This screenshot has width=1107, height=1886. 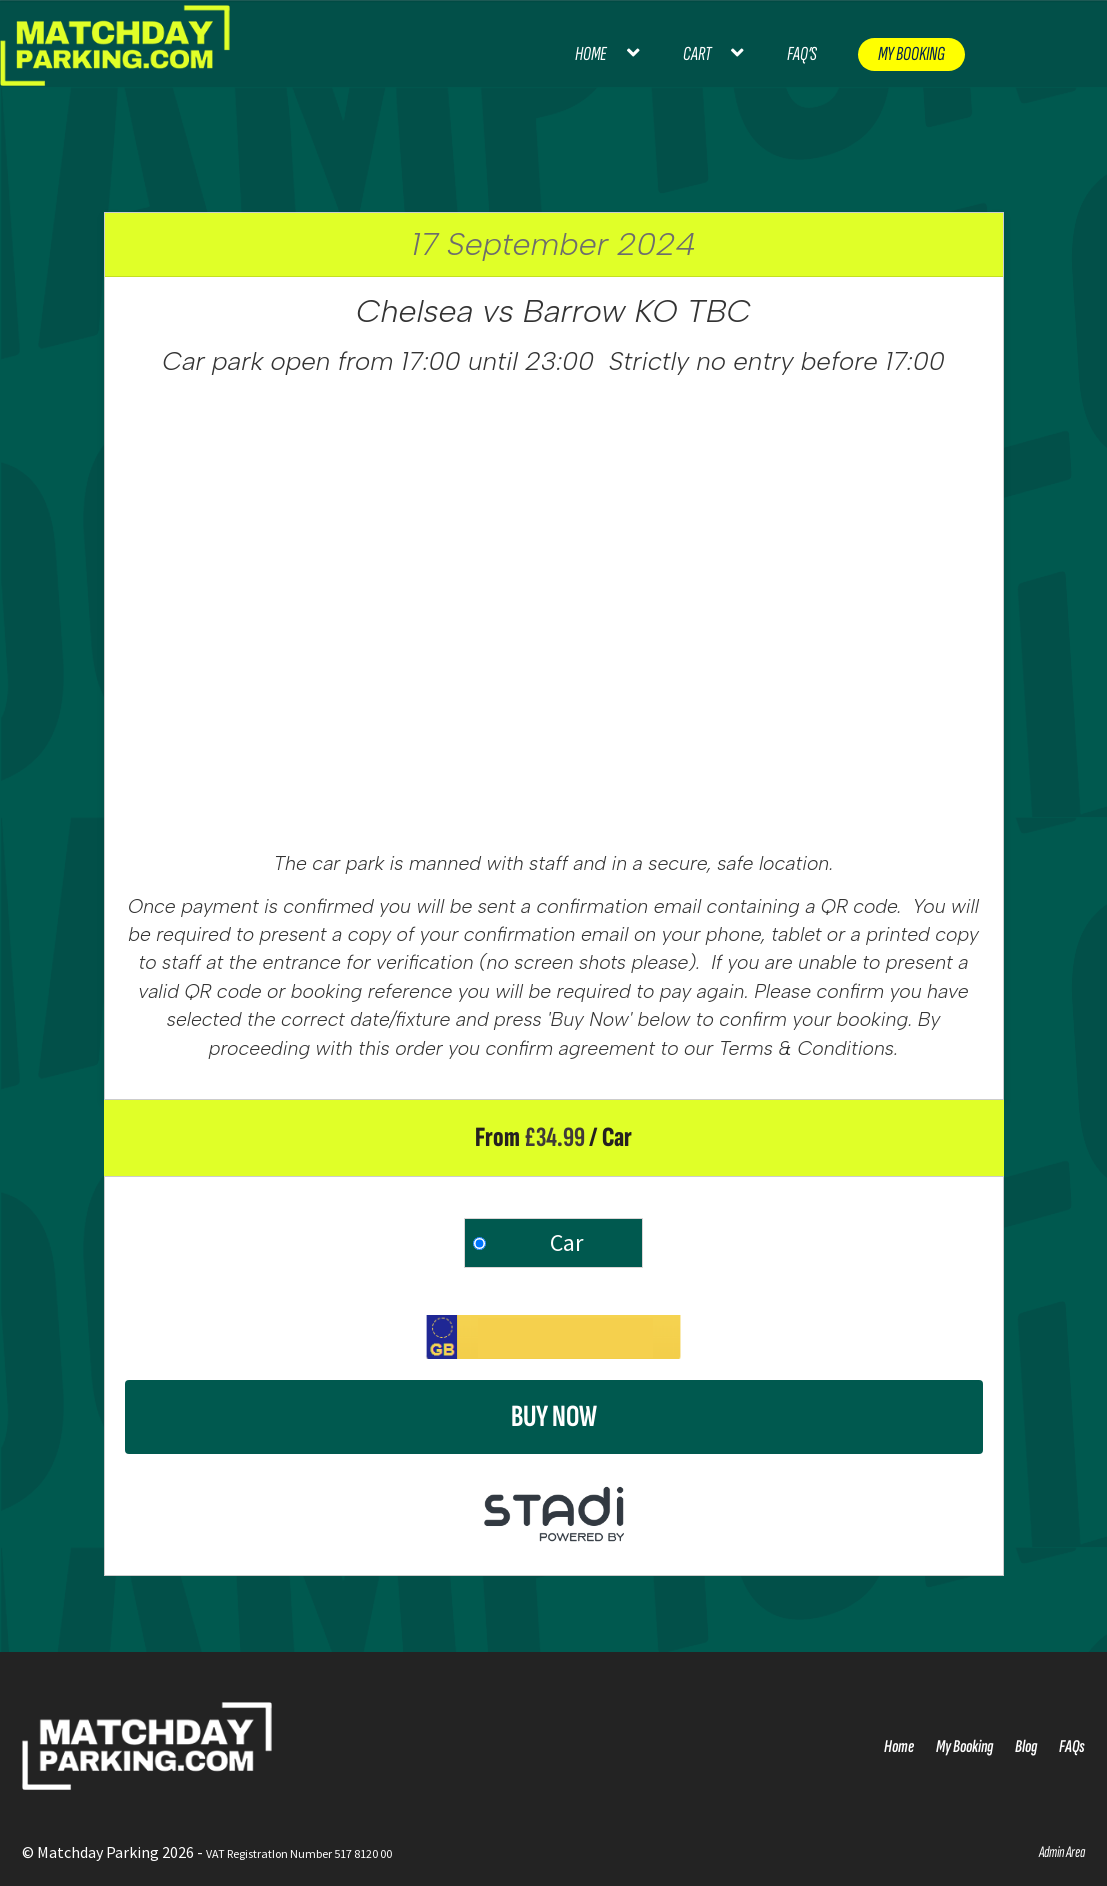 I want to click on Home, so click(x=591, y=54).